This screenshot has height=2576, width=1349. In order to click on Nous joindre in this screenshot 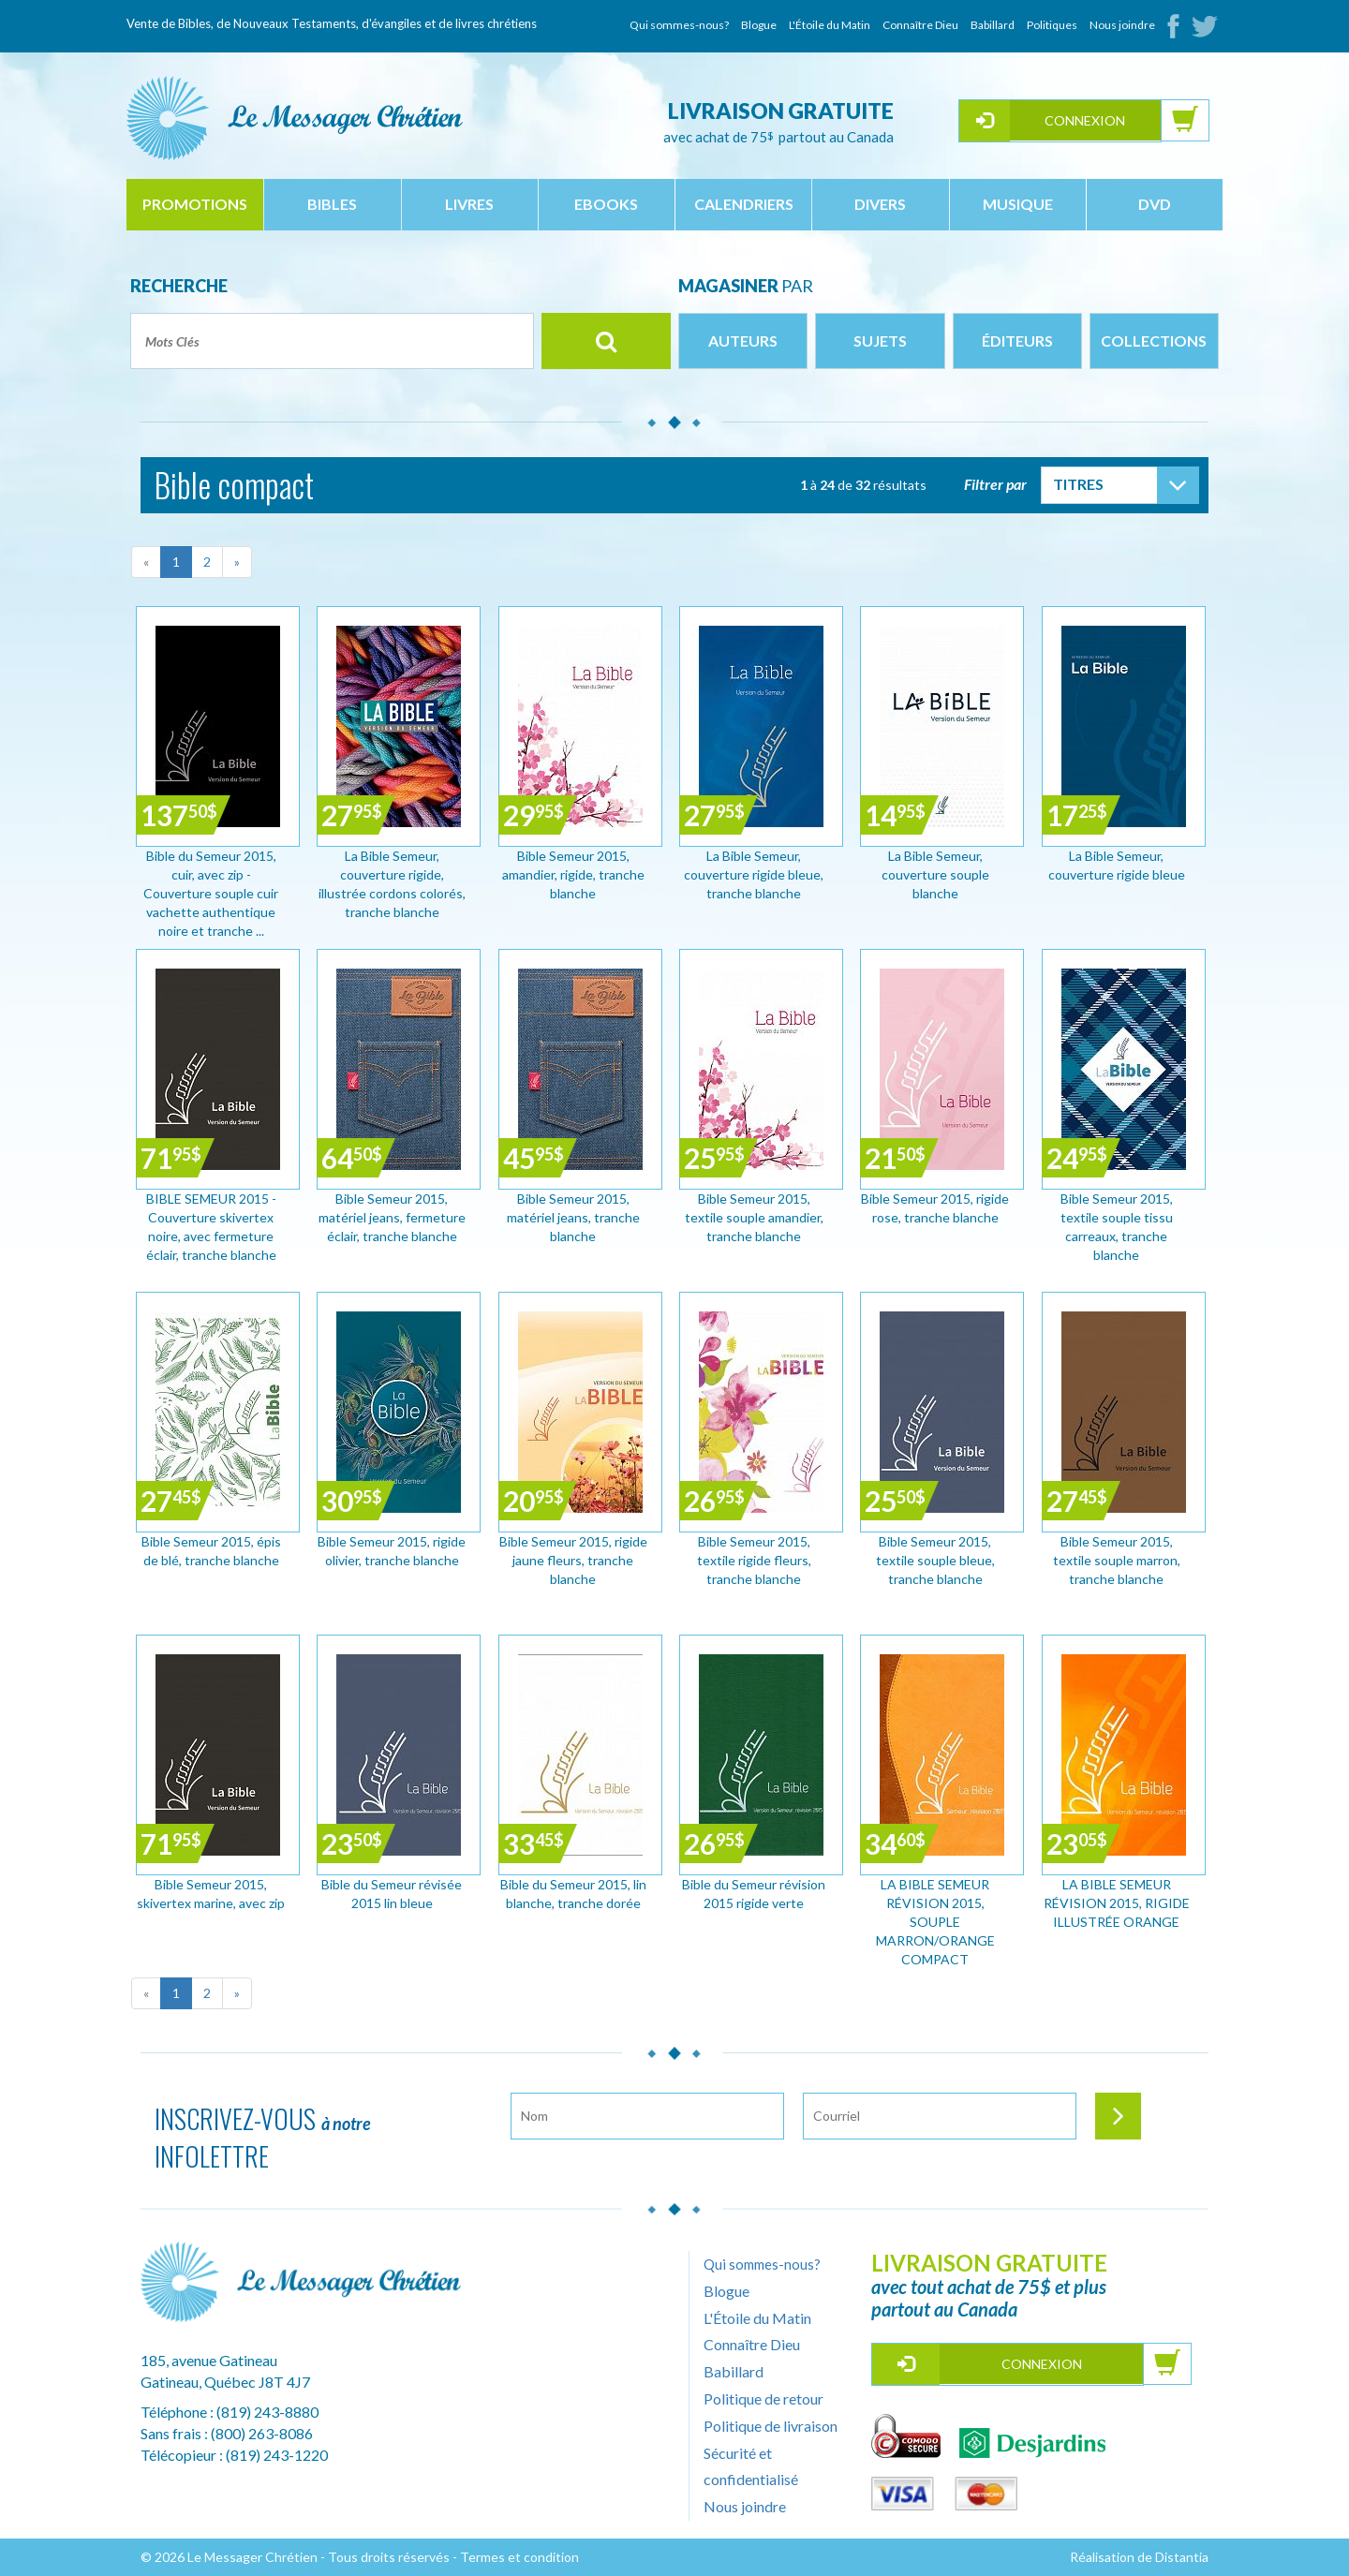, I will do `click(1122, 25)`.